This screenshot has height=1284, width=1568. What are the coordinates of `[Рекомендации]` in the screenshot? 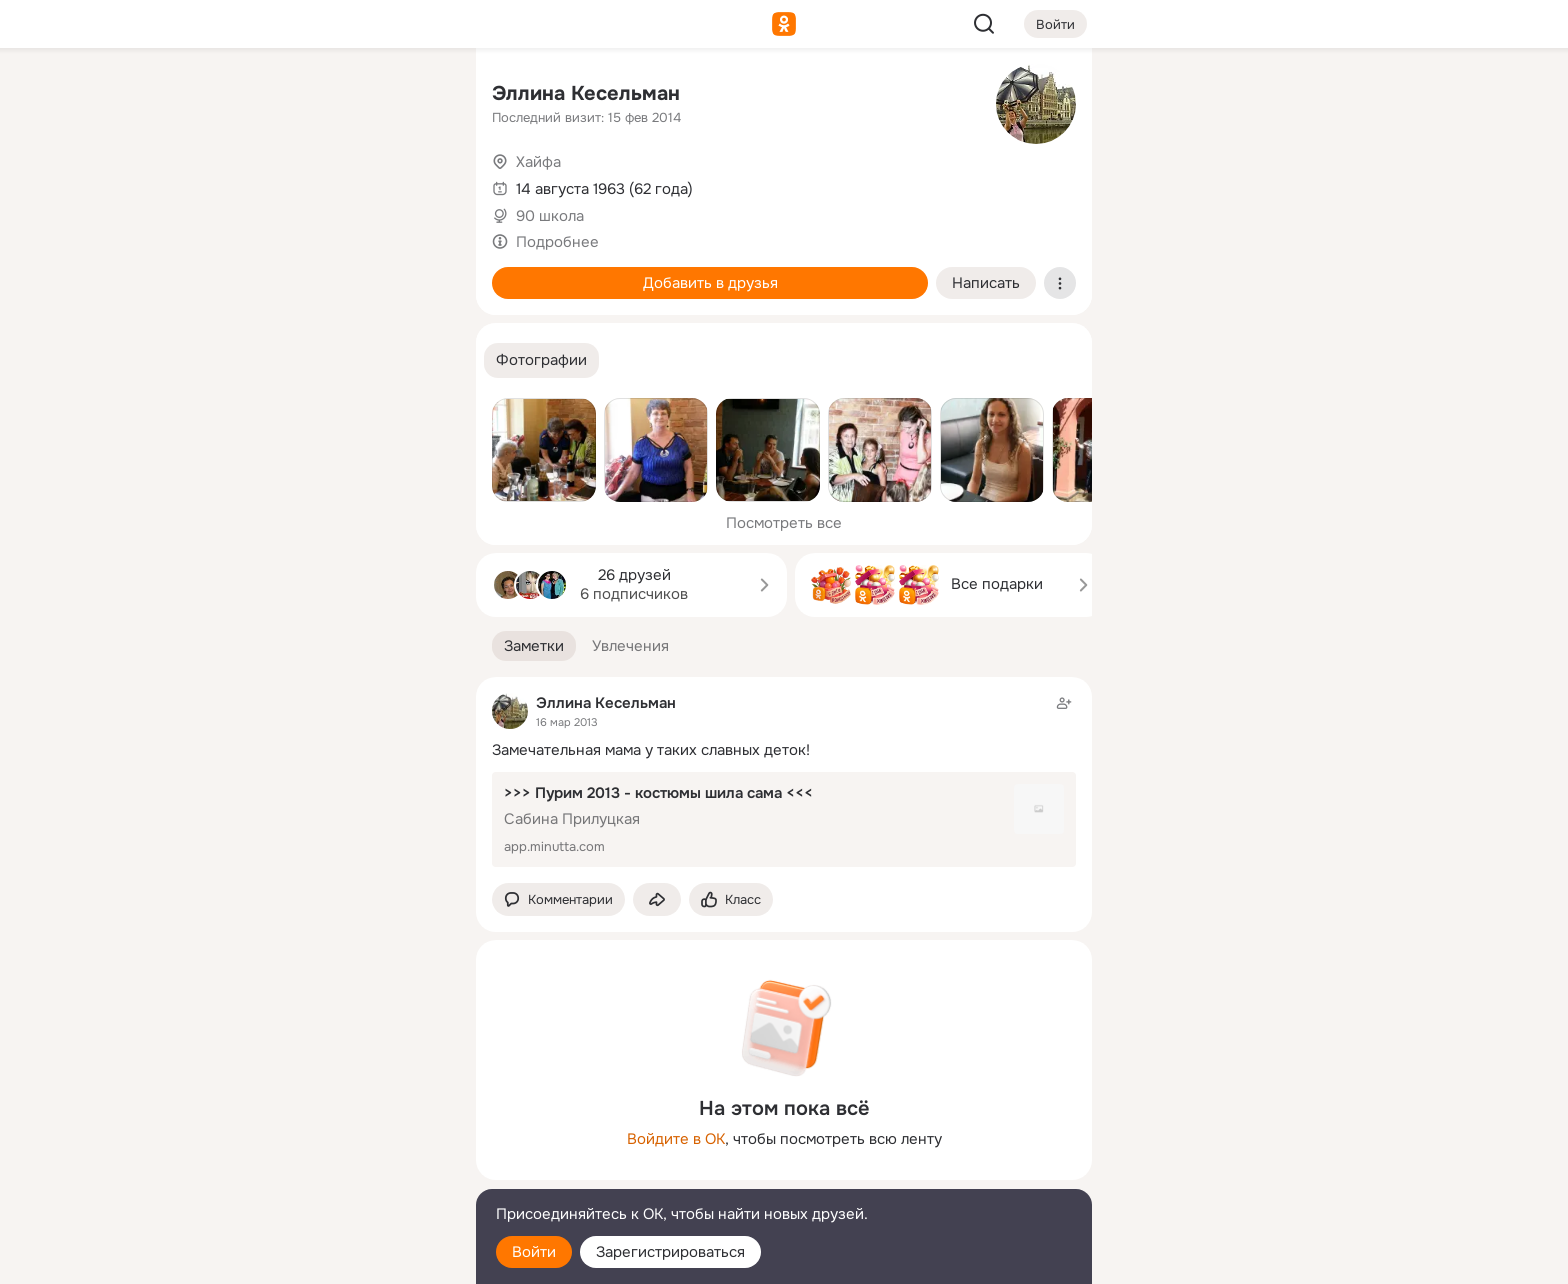 It's located at (328, 360).